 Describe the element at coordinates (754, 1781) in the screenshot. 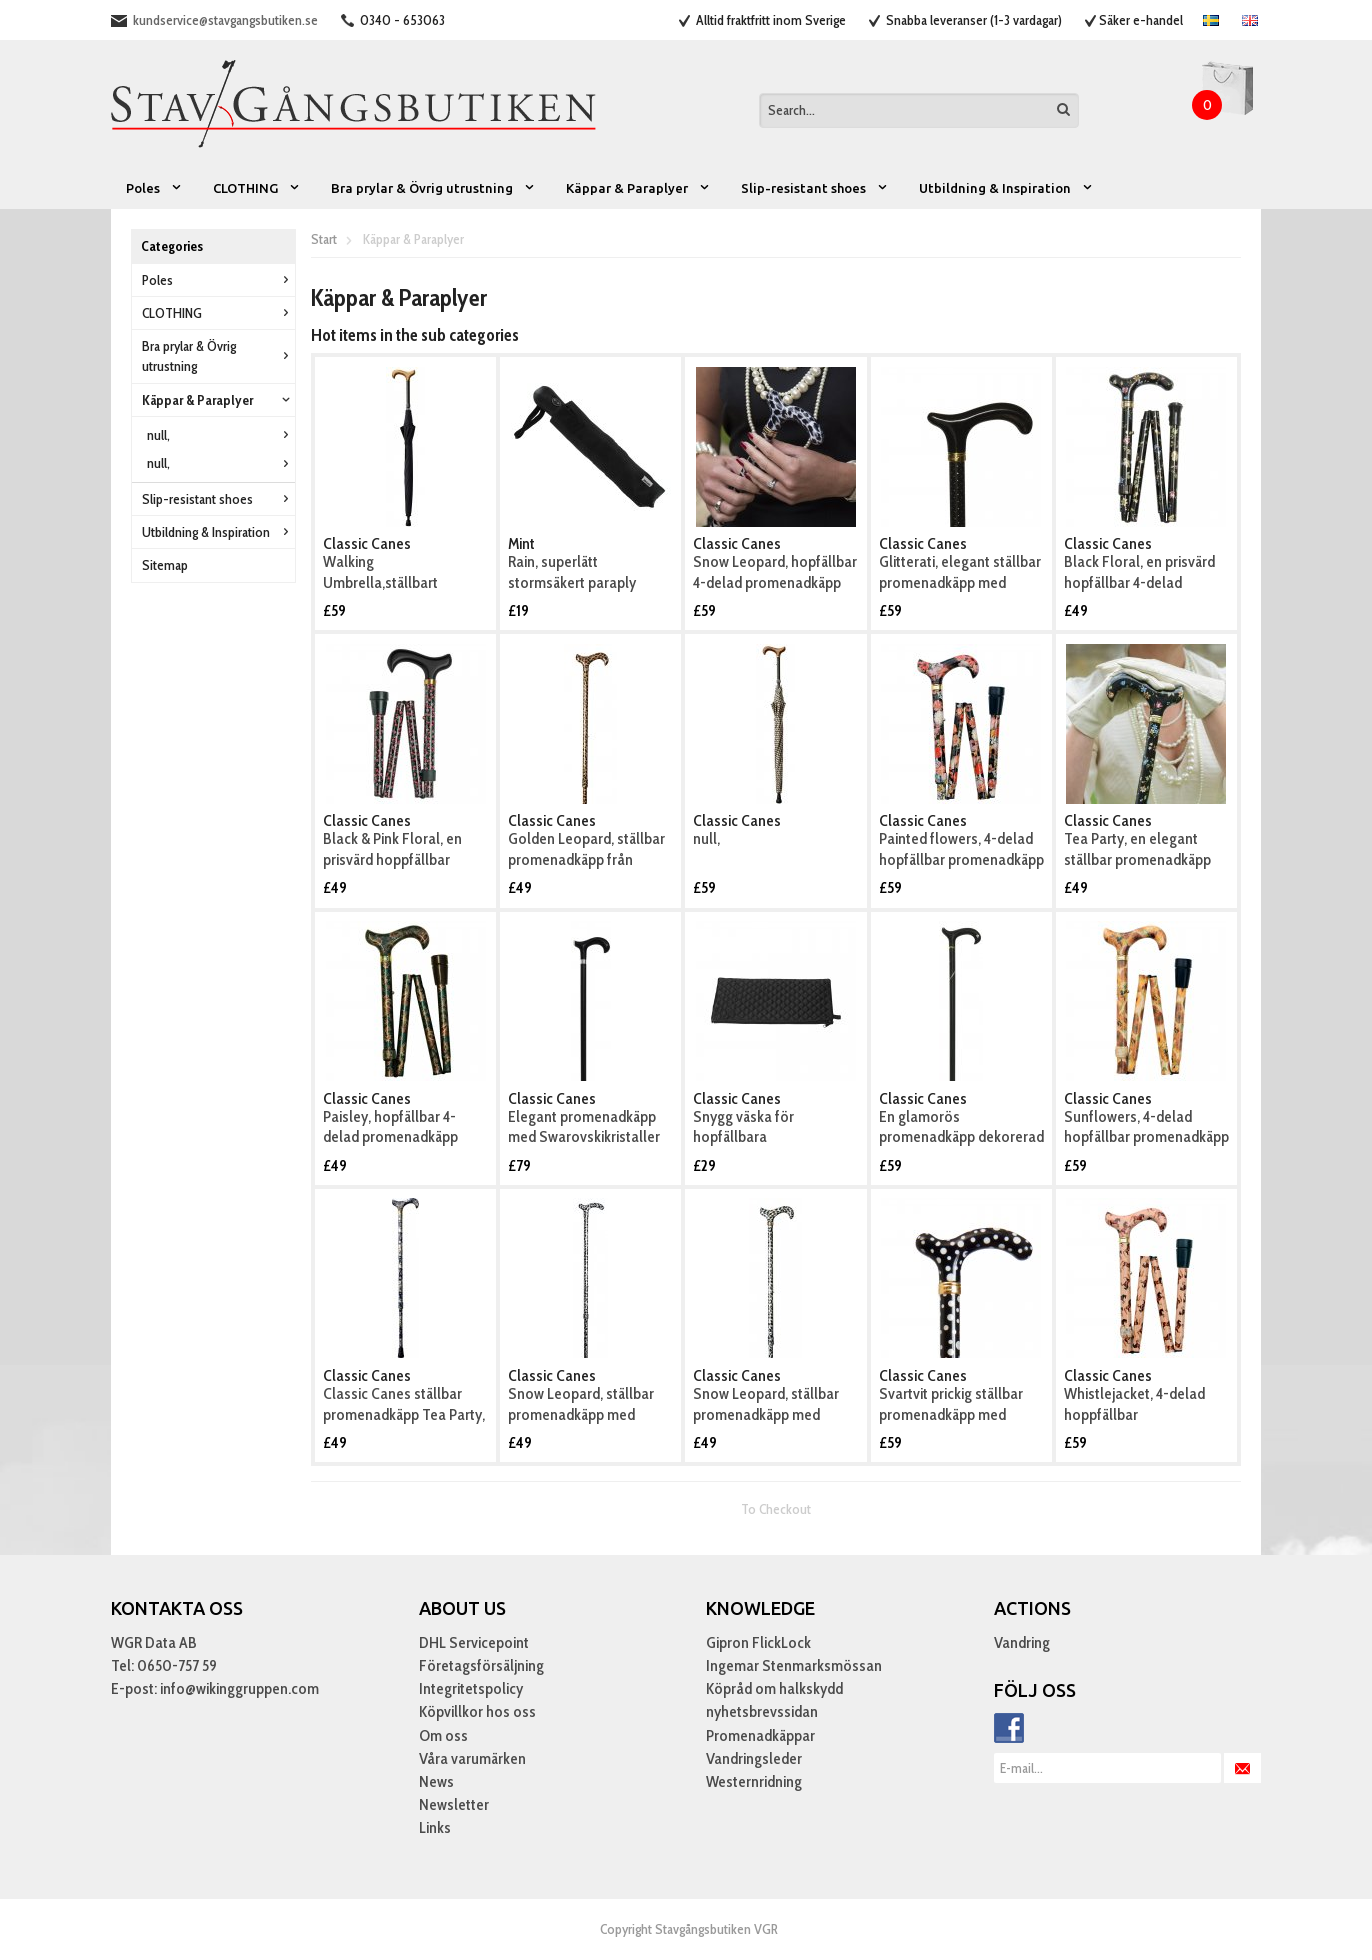

I see `Westernridning` at that location.